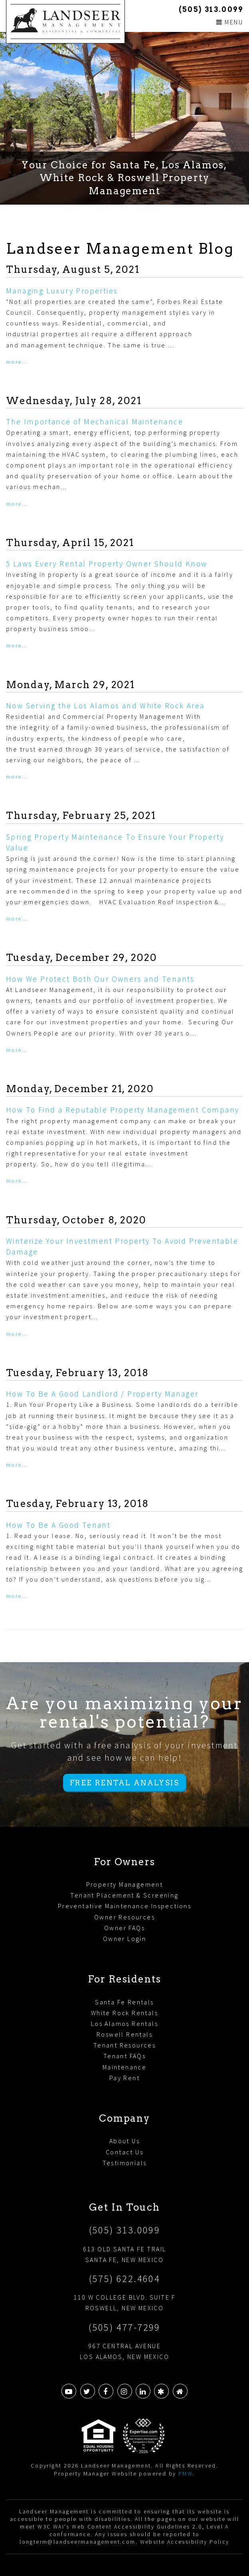 The image size is (249, 2576). Describe the element at coordinates (124, 1906) in the screenshot. I see `Preventative Maintenance Inspections` at that location.